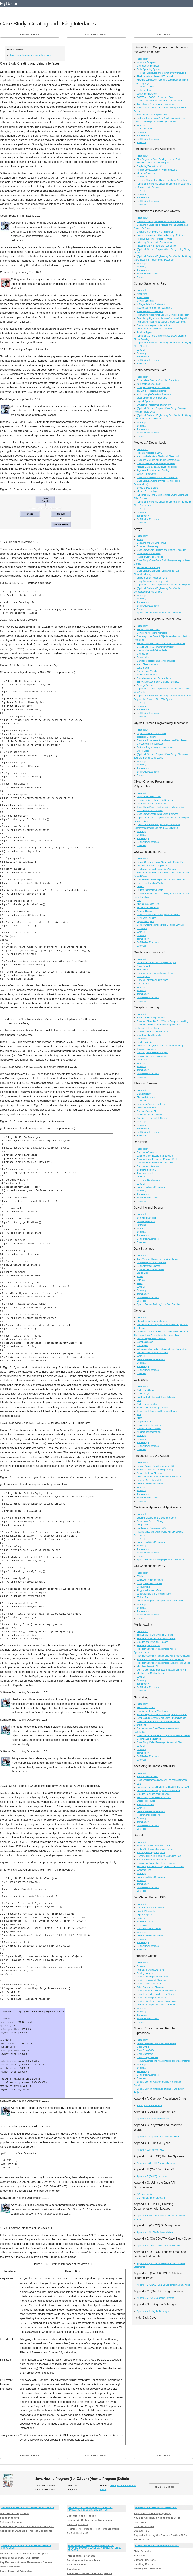  I want to click on Appendix C Two-Bin Kanban Systems, so click(89, 2561).